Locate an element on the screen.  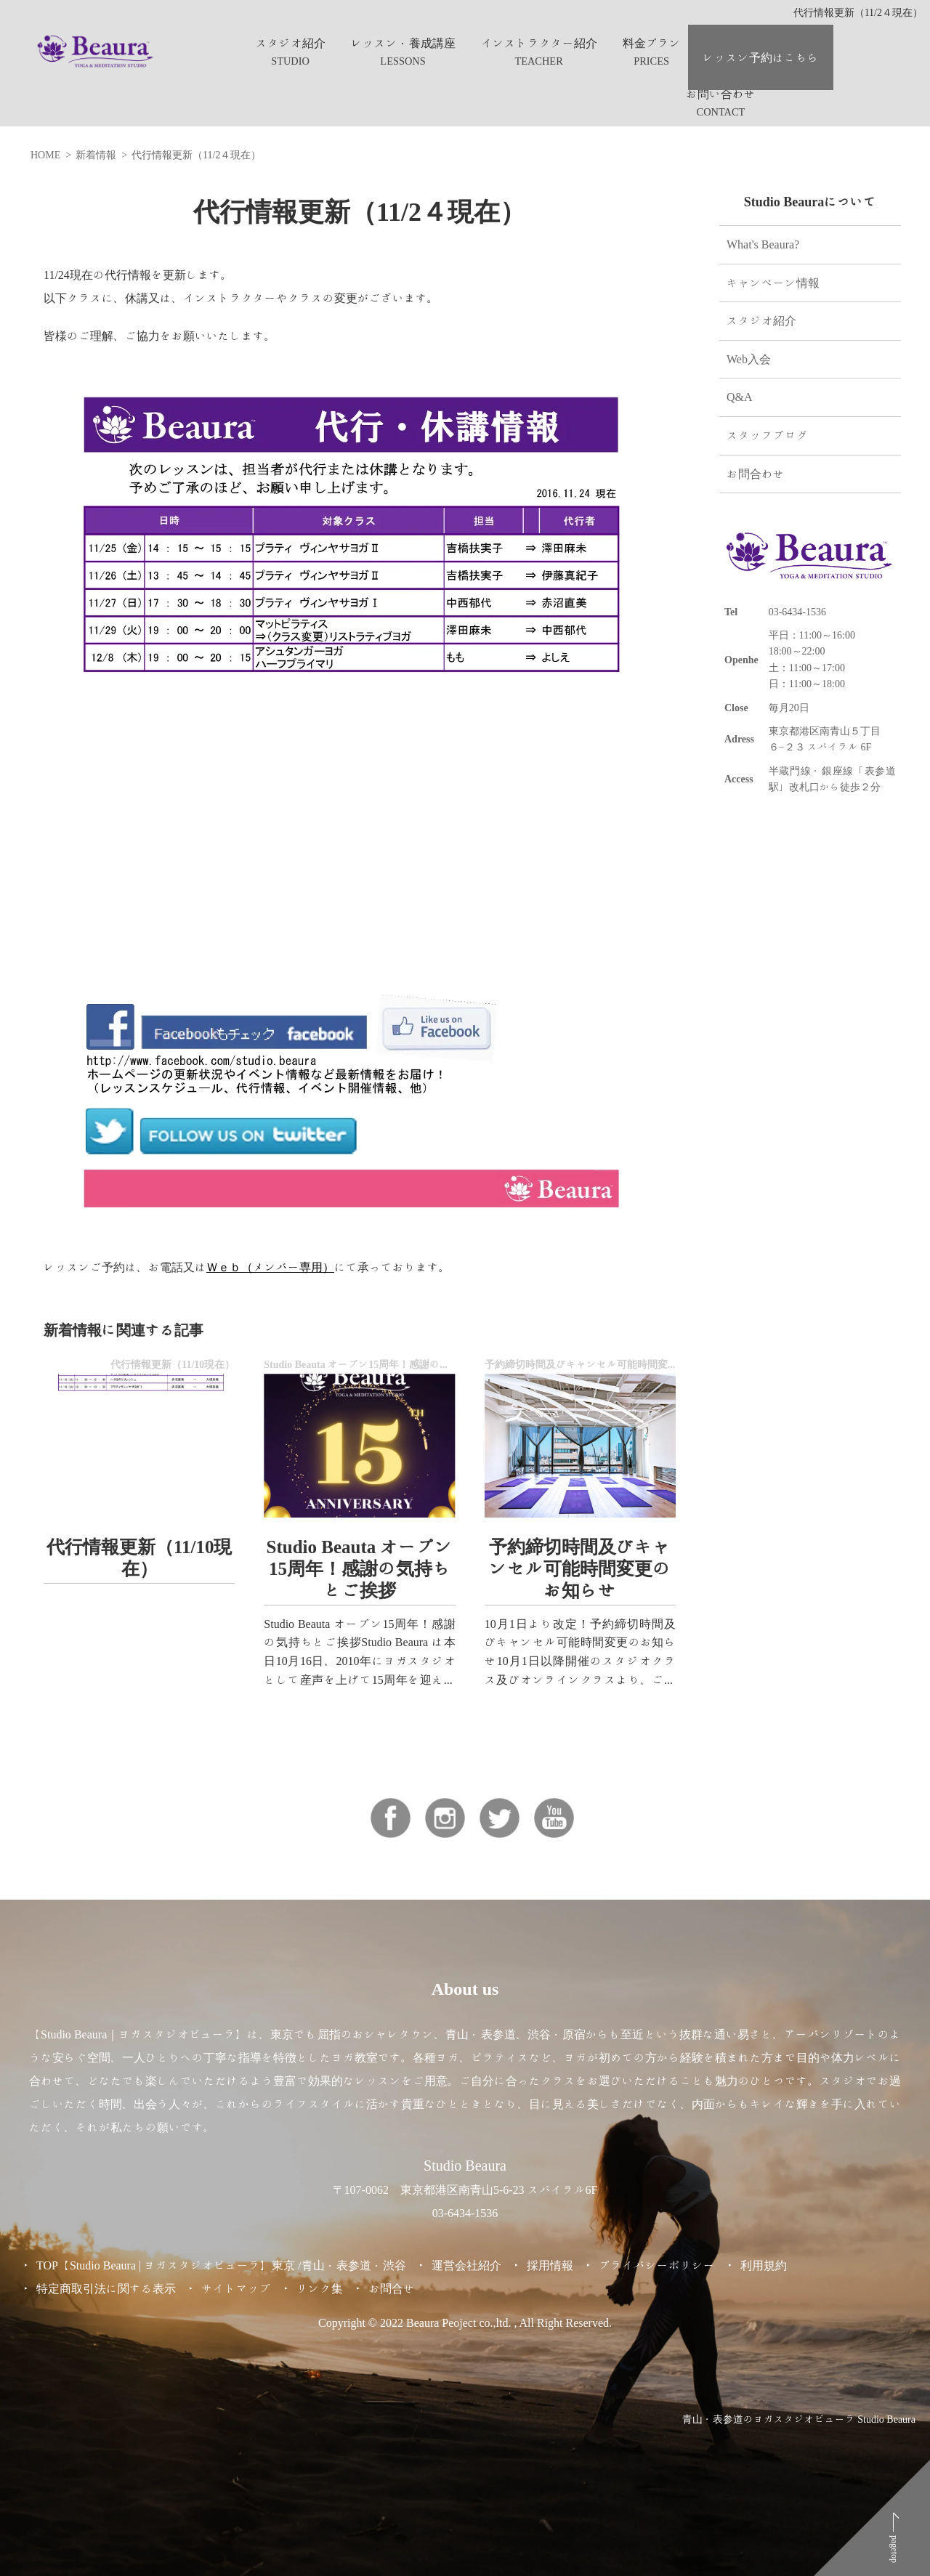
Web入会 is located at coordinates (749, 359).